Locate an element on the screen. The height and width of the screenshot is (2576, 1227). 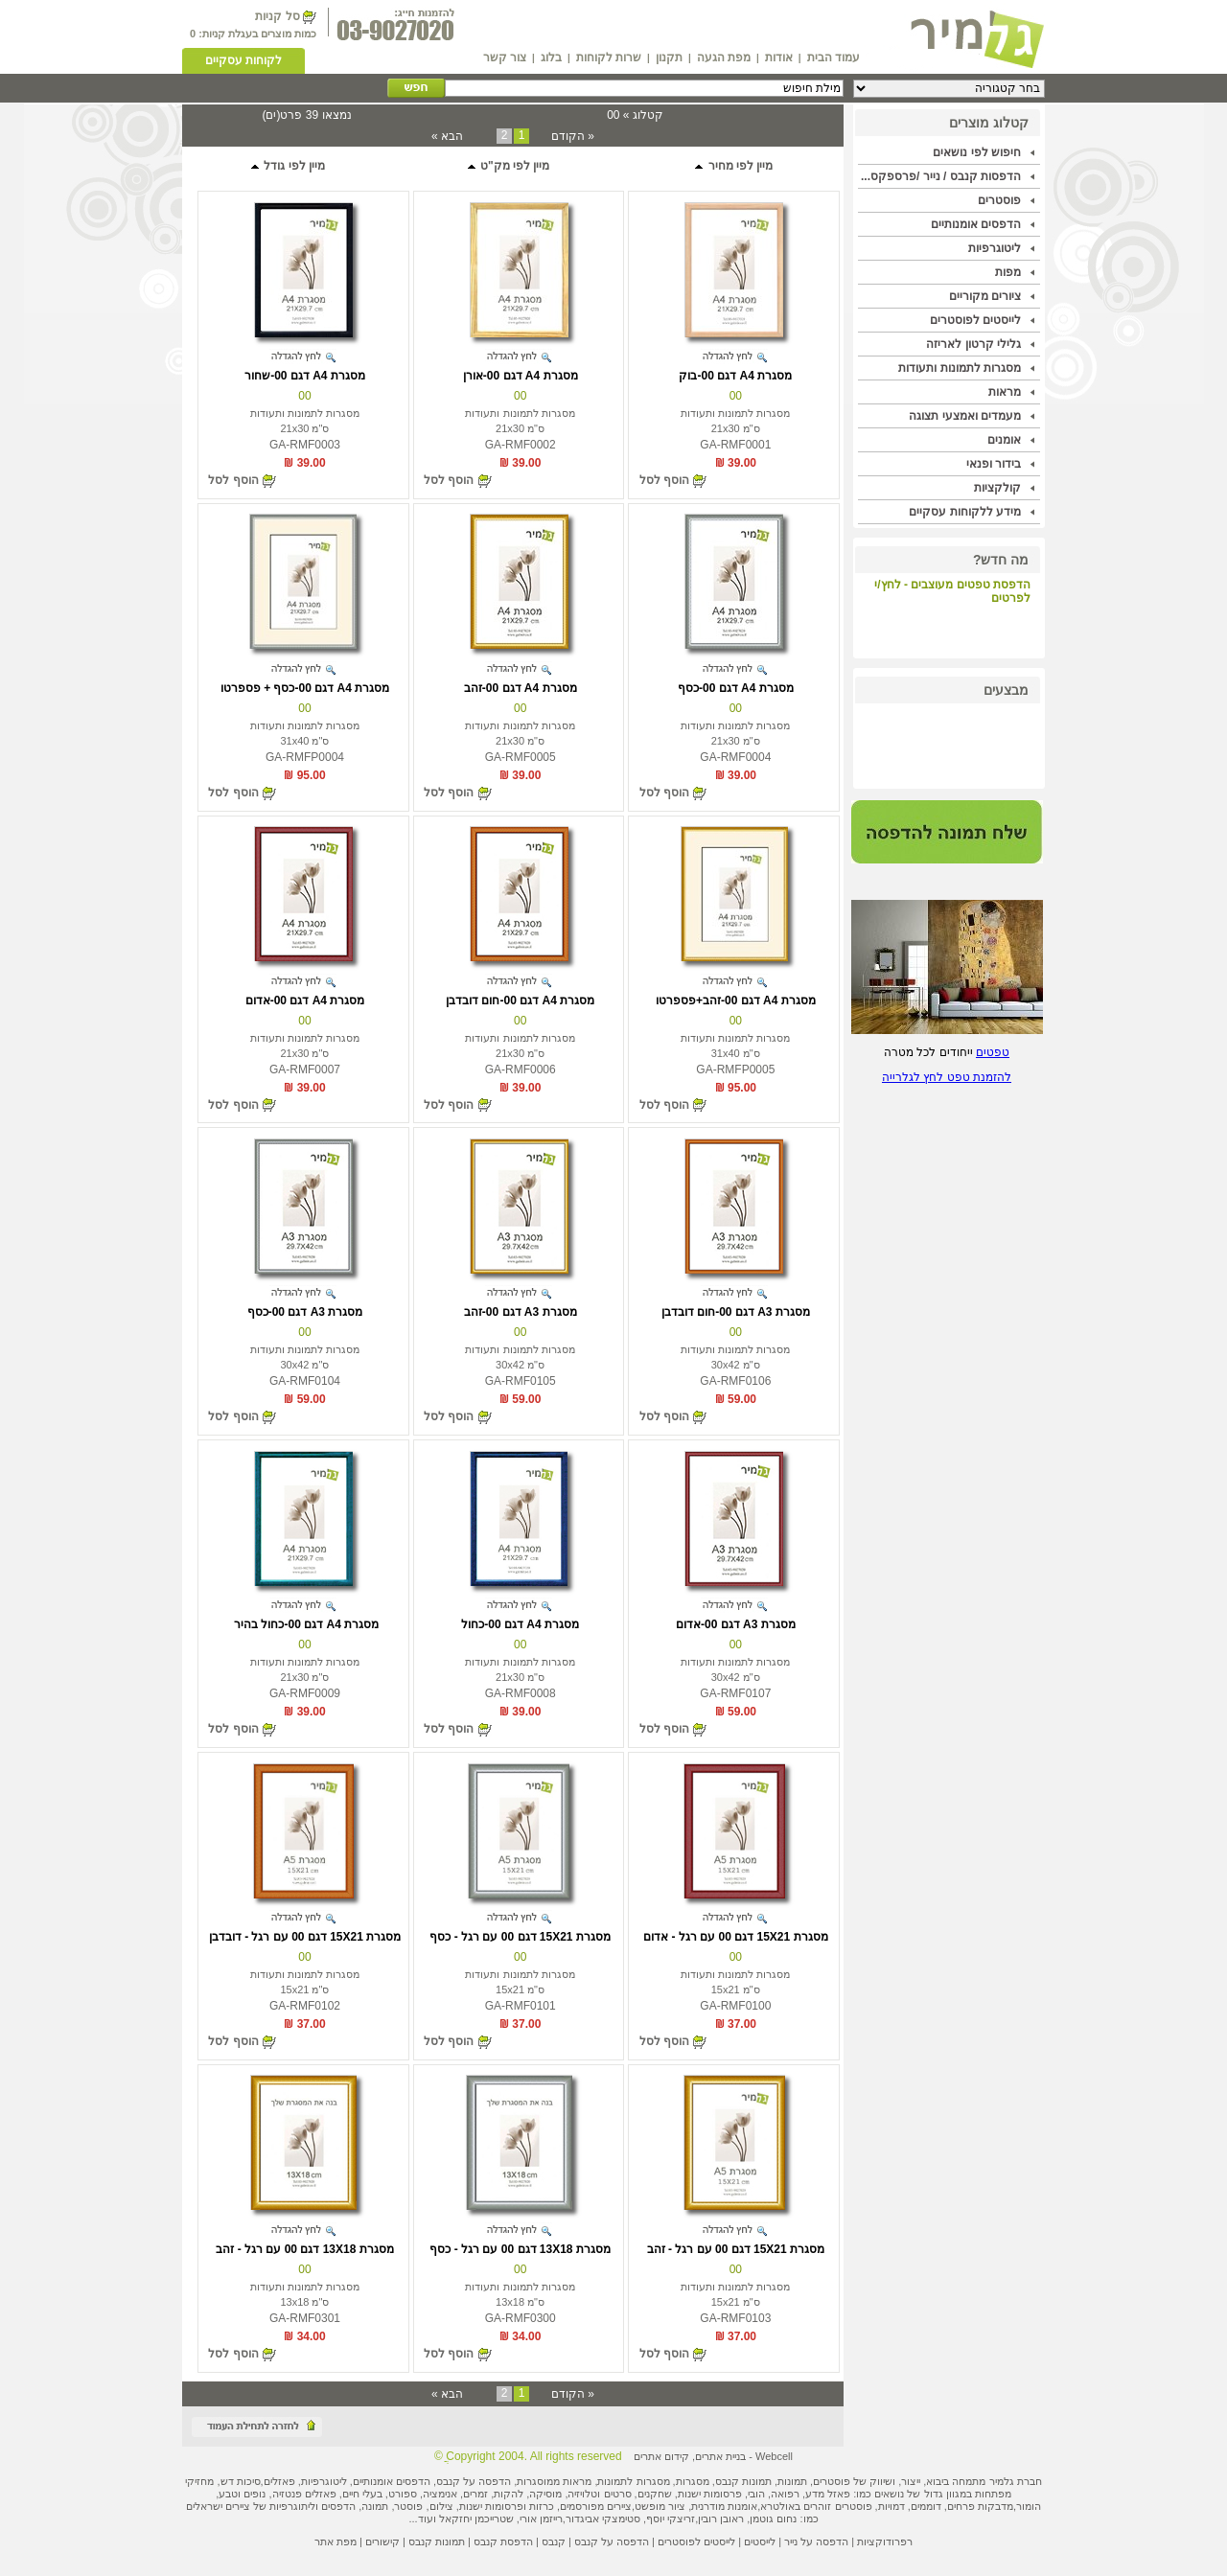
זריצקי יוסף is located at coordinates (670, 2518).